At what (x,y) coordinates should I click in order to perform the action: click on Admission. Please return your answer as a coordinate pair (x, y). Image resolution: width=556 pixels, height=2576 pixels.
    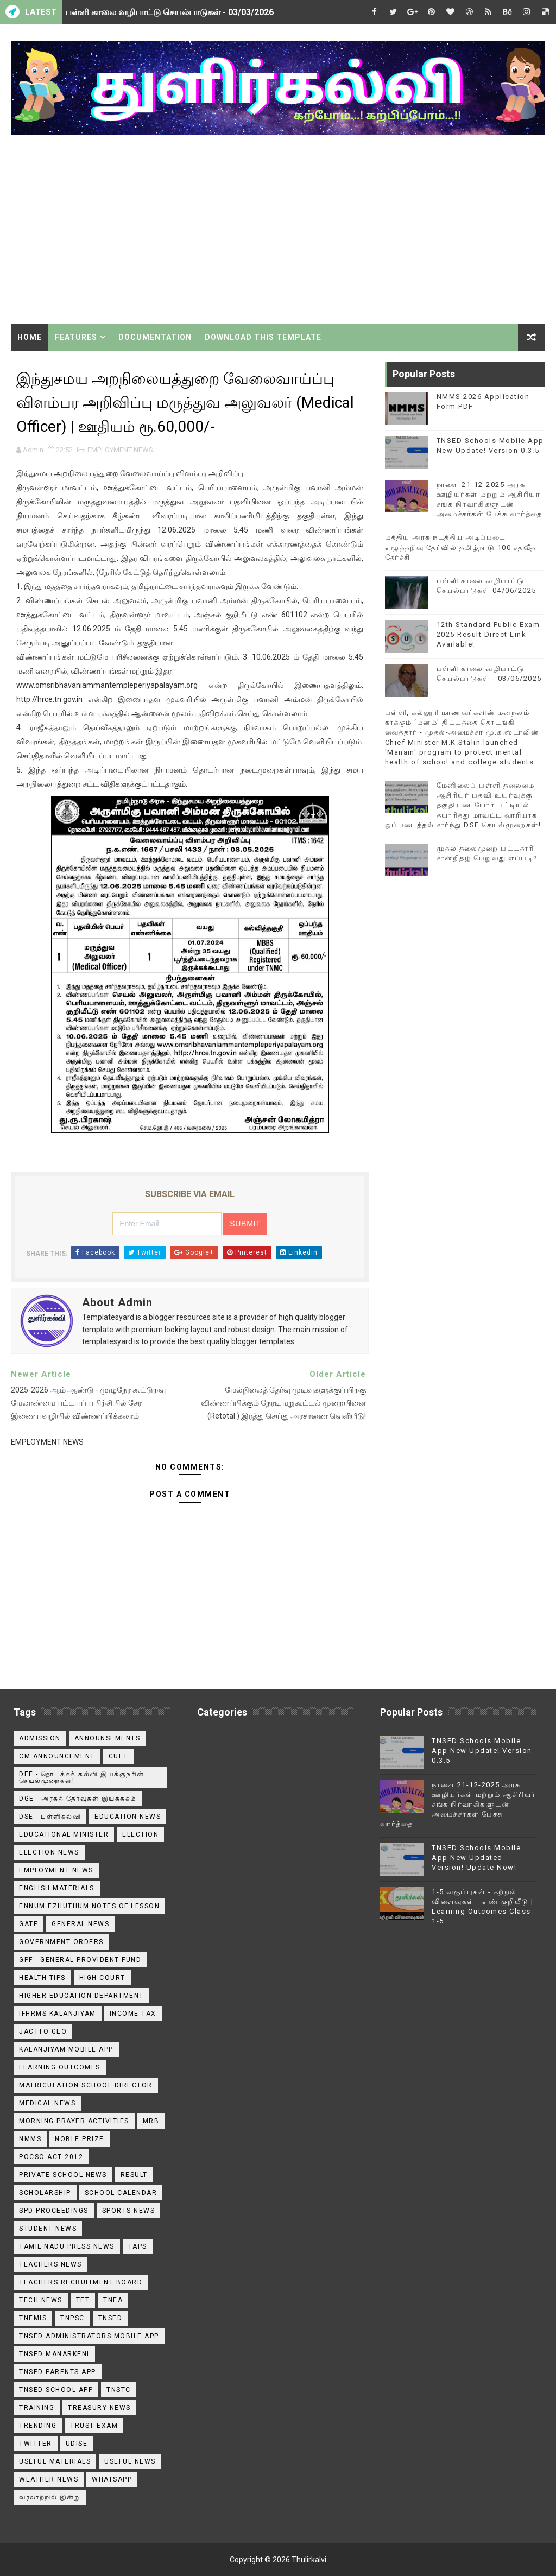
    Looking at the image, I should click on (40, 1738).